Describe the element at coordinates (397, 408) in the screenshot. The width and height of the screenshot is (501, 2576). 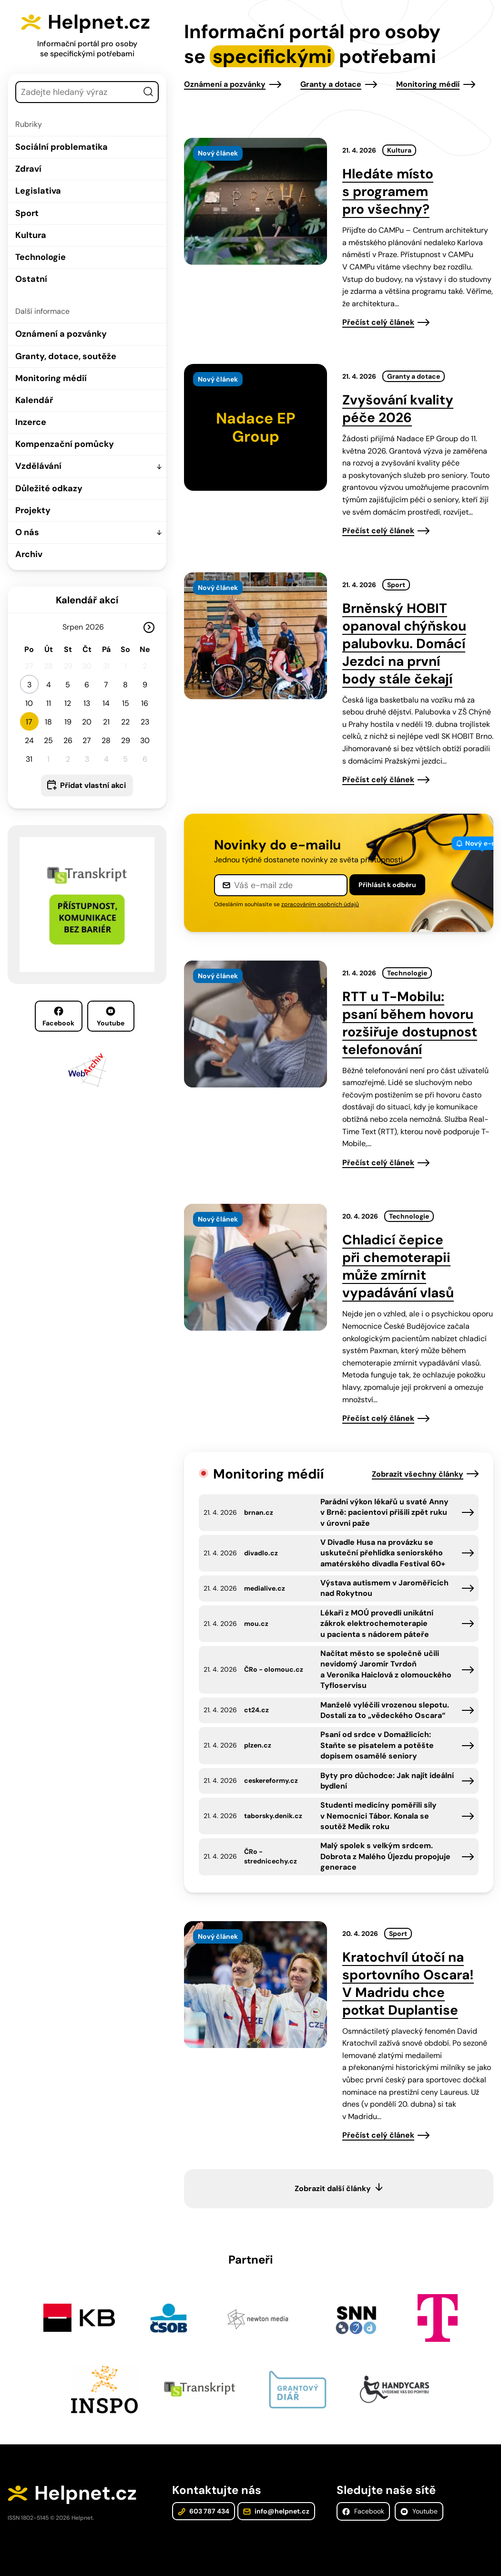
I see `Zvyšování kvality péče 2026` at that location.